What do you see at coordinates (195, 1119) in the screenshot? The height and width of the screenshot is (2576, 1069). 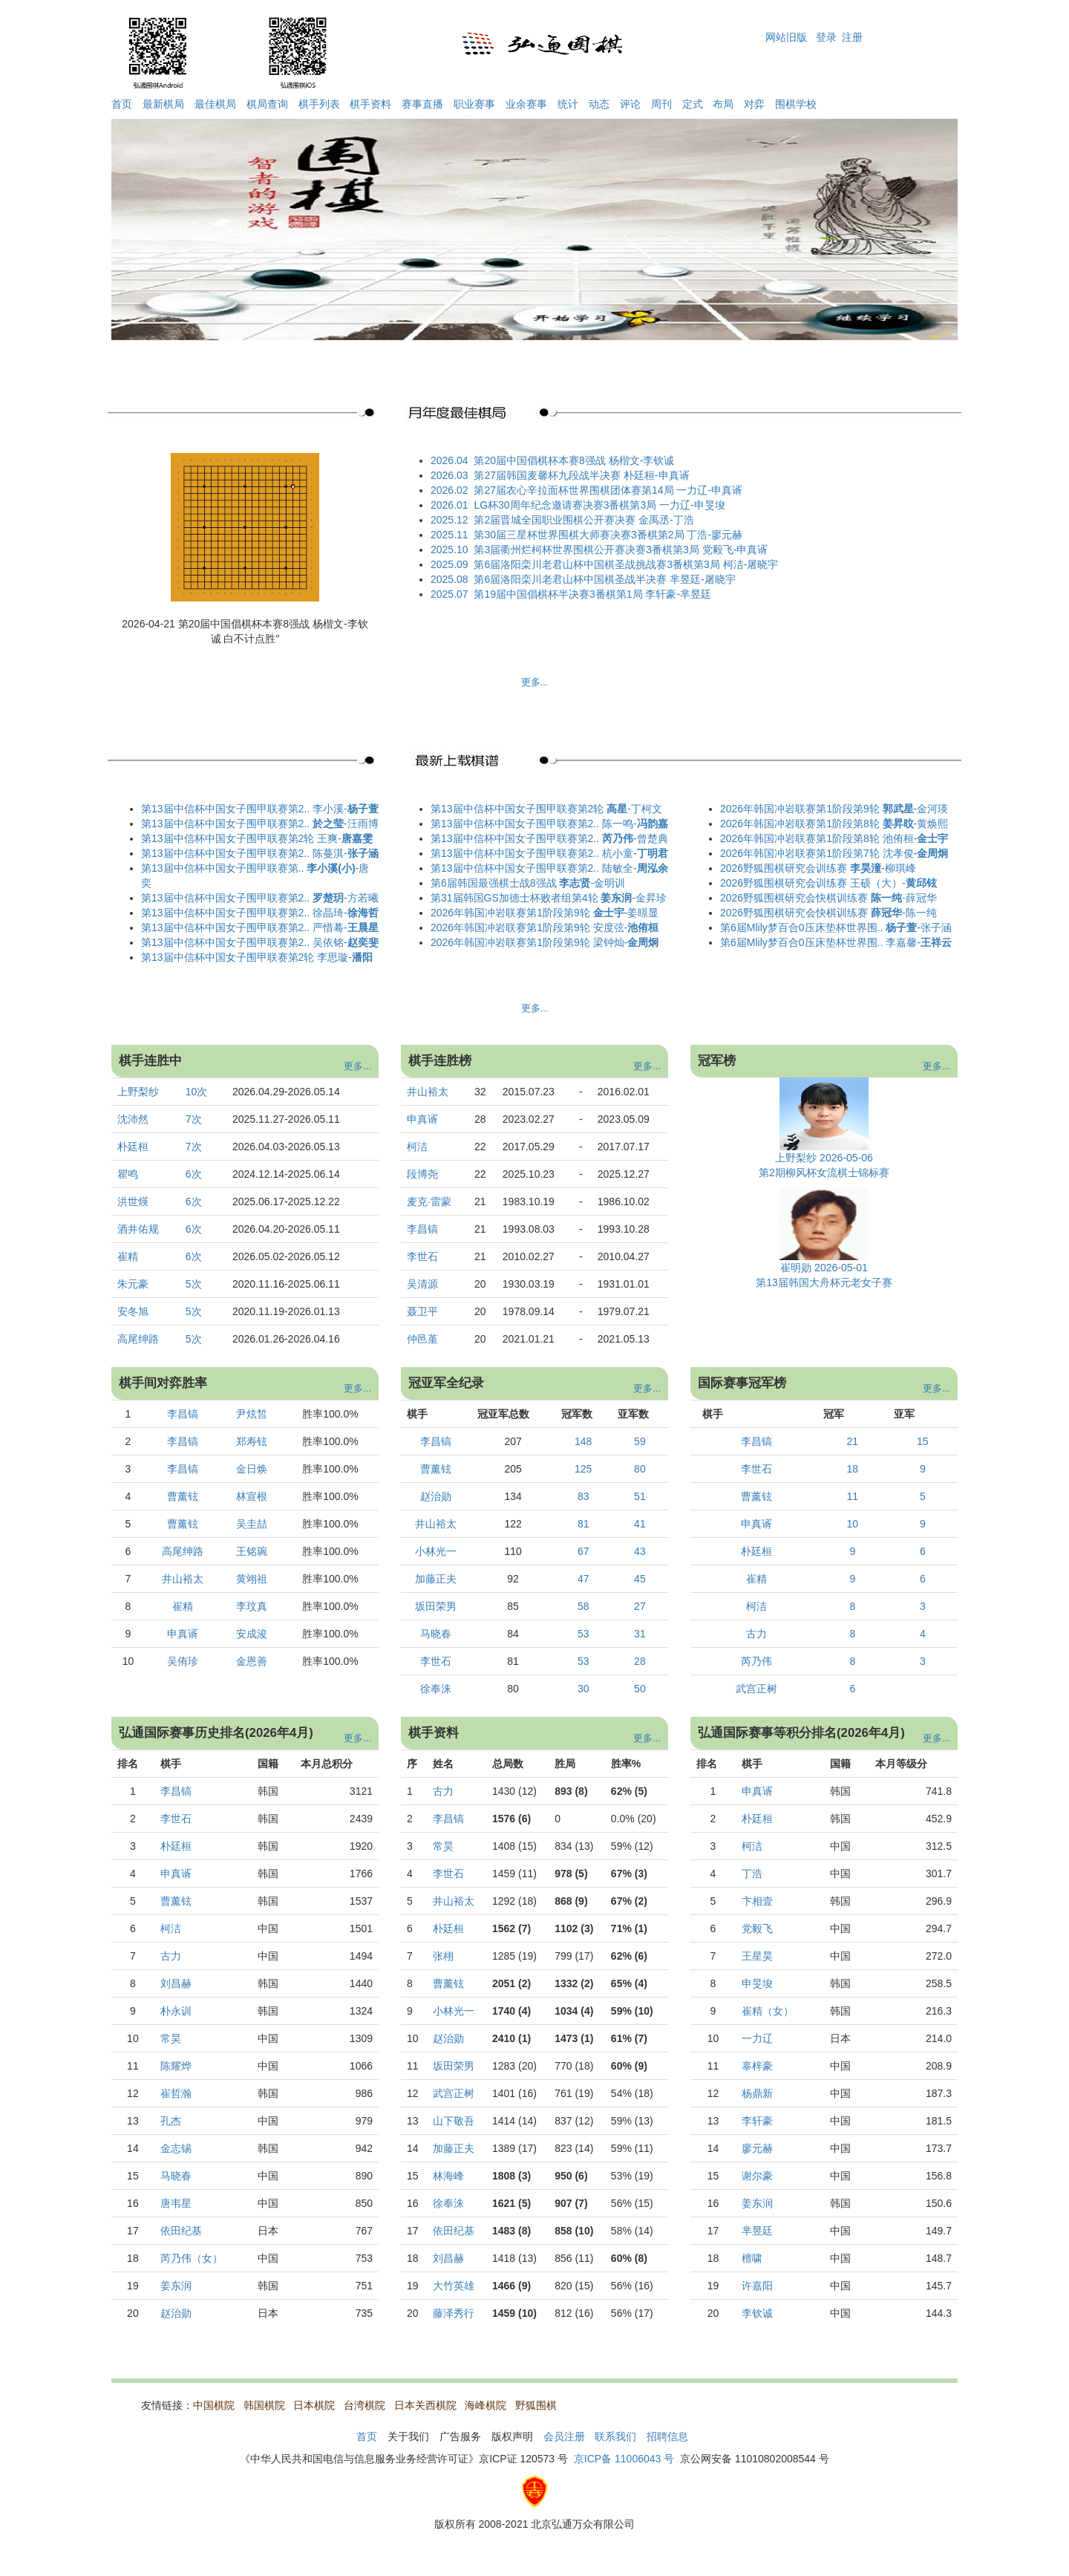 I see `7次` at bounding box center [195, 1119].